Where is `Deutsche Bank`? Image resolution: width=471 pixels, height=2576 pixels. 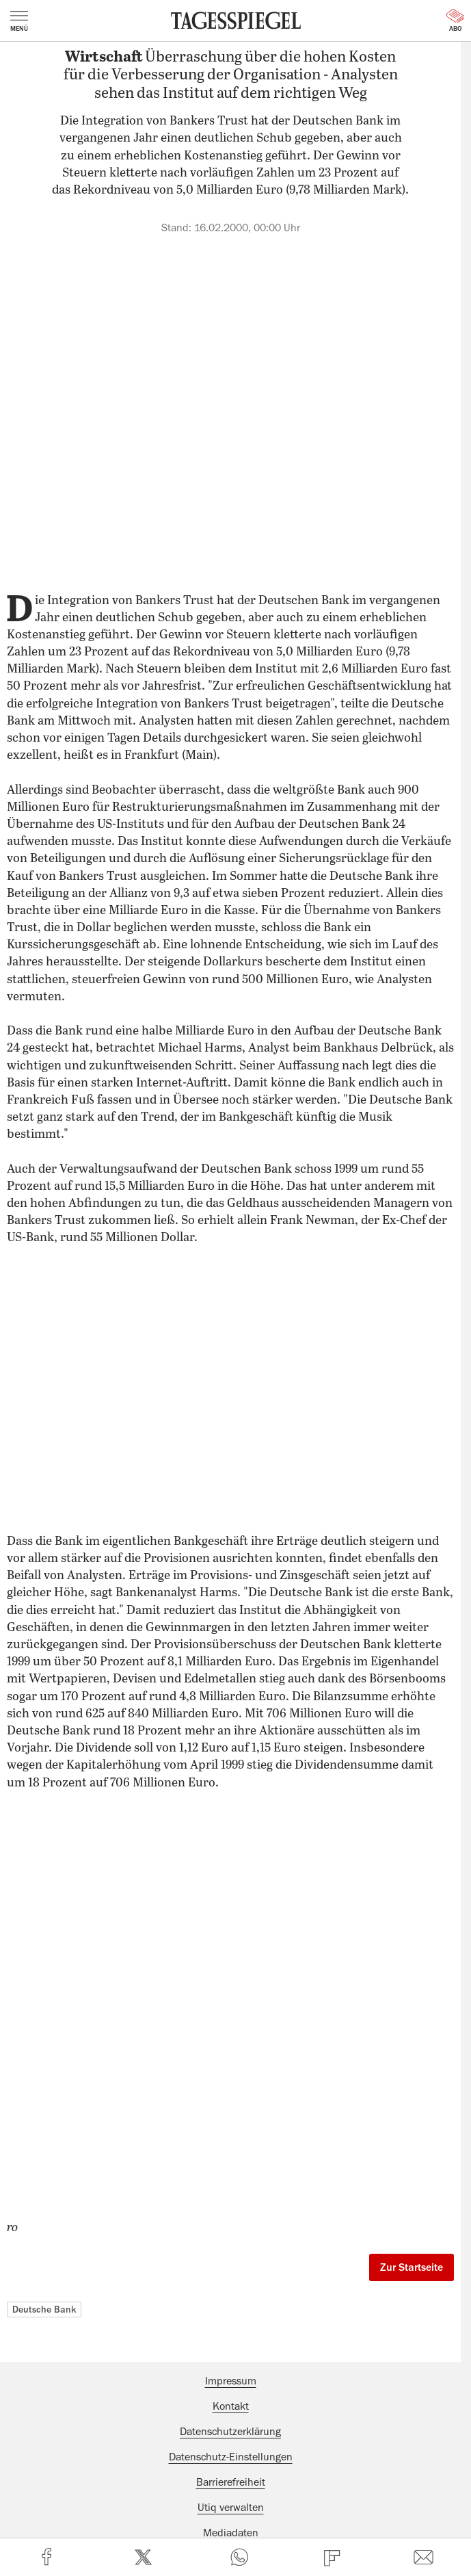 Deutsche Bank is located at coordinates (44, 2309).